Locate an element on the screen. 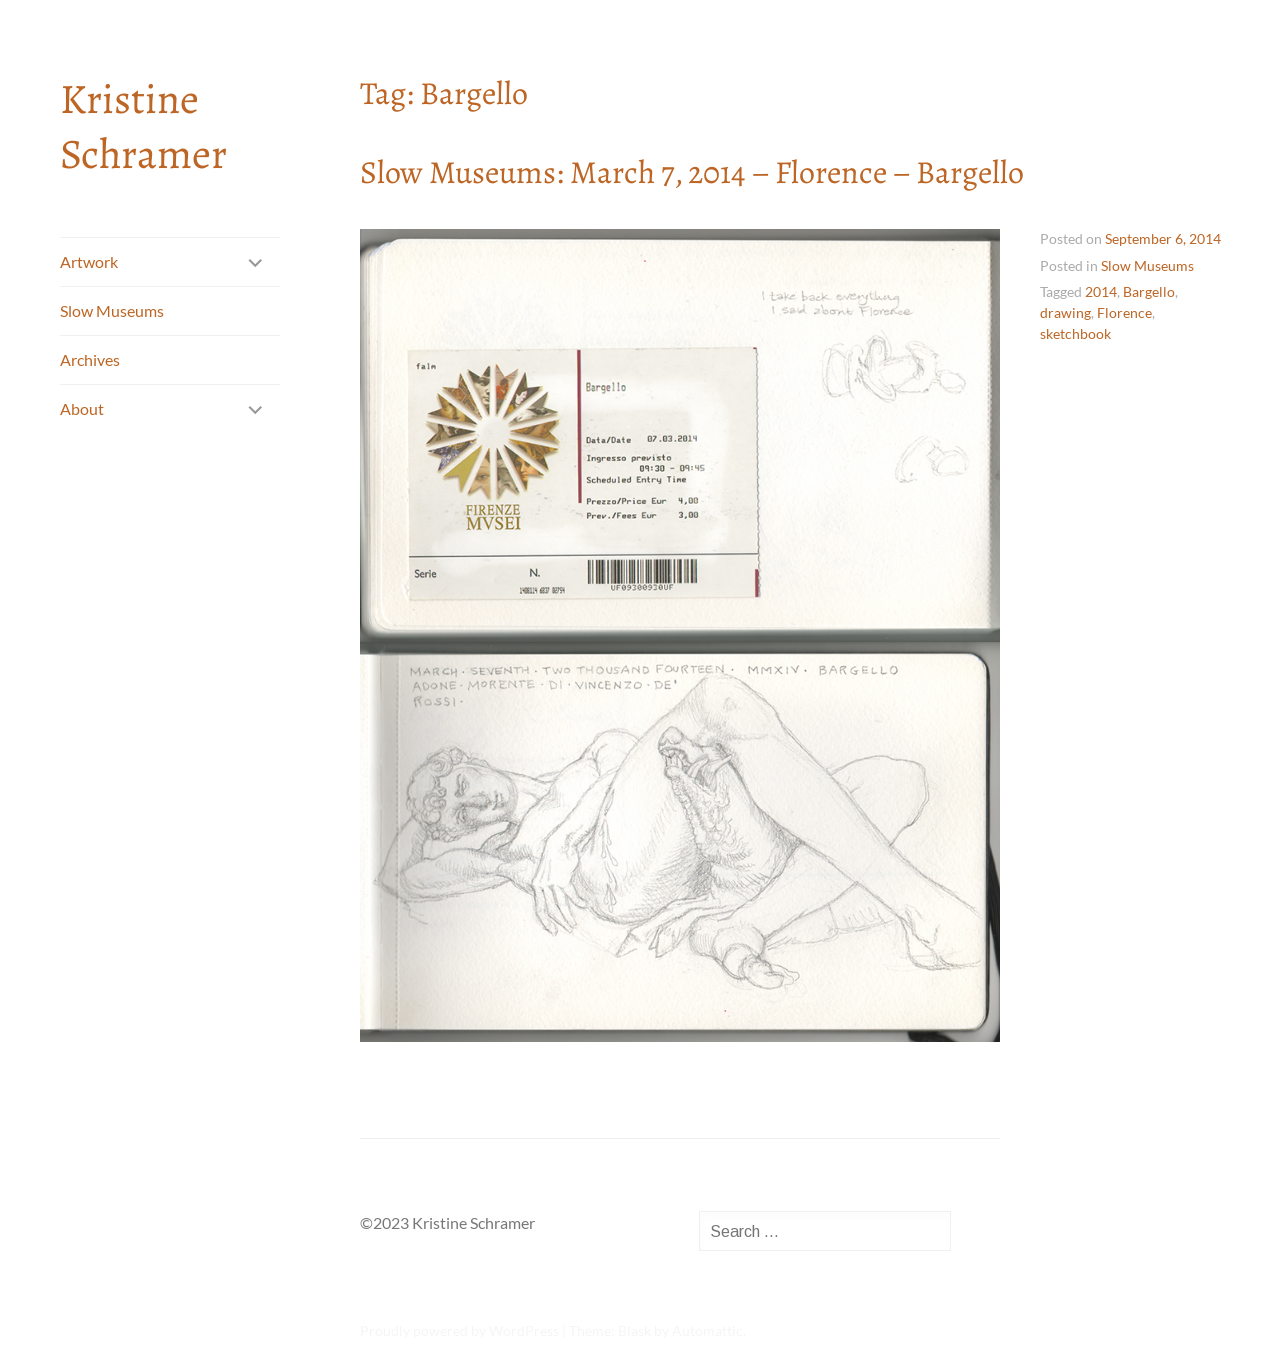 The height and width of the screenshot is (1362, 1280). Bargello is located at coordinates (1149, 291).